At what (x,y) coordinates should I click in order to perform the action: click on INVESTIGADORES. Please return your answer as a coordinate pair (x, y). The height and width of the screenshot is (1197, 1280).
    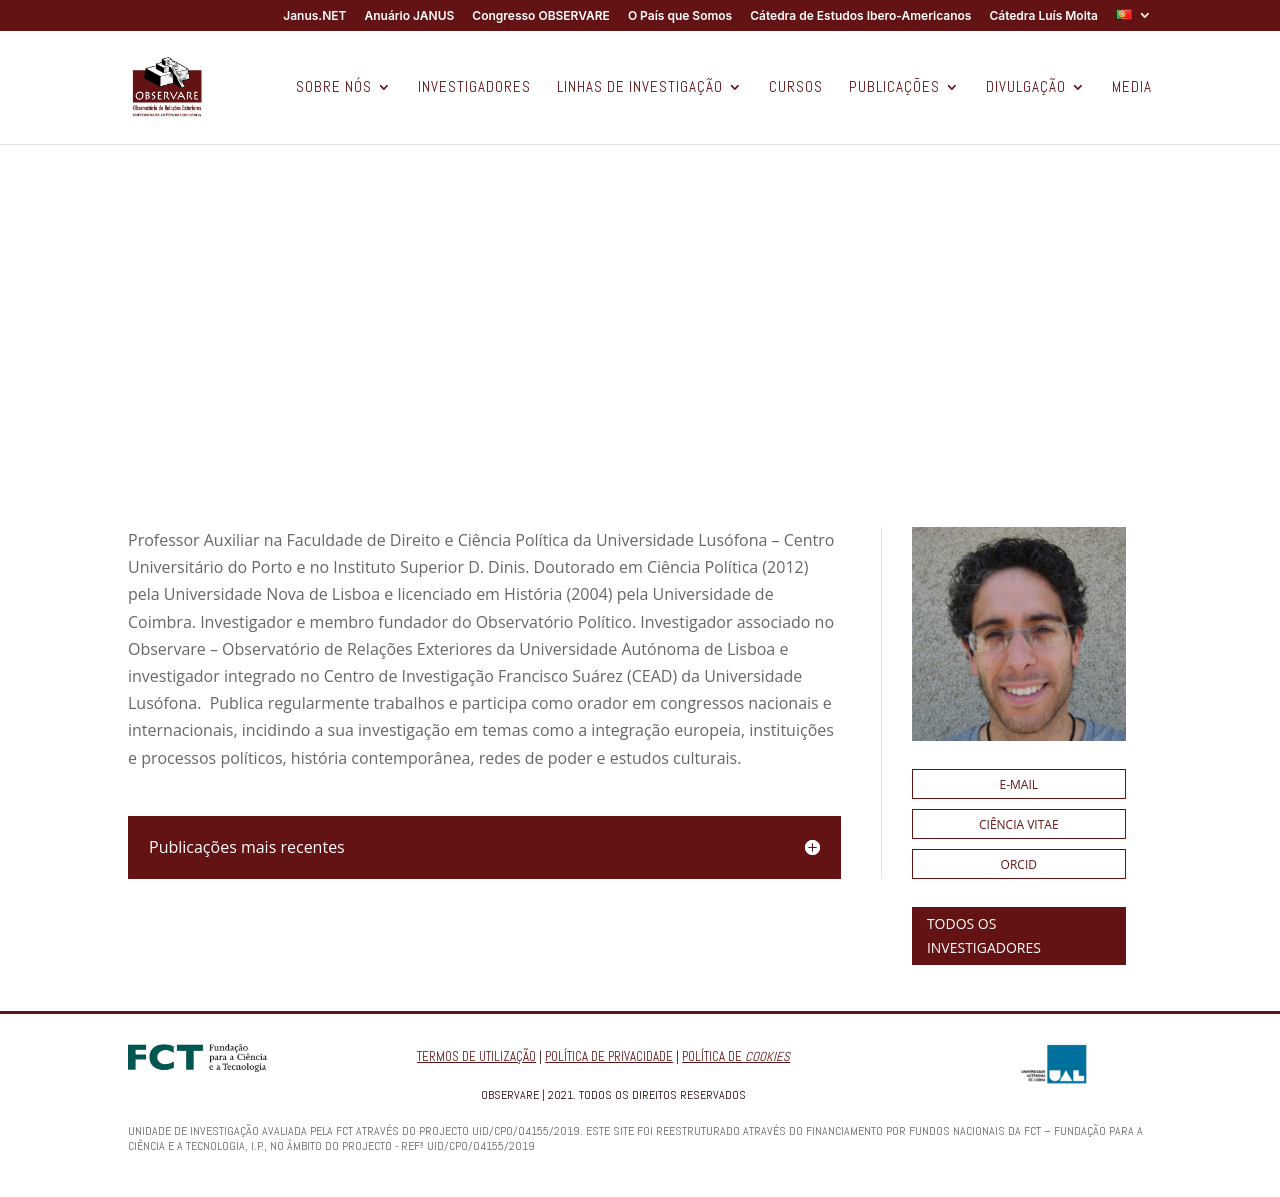
    Looking at the image, I should click on (474, 88).